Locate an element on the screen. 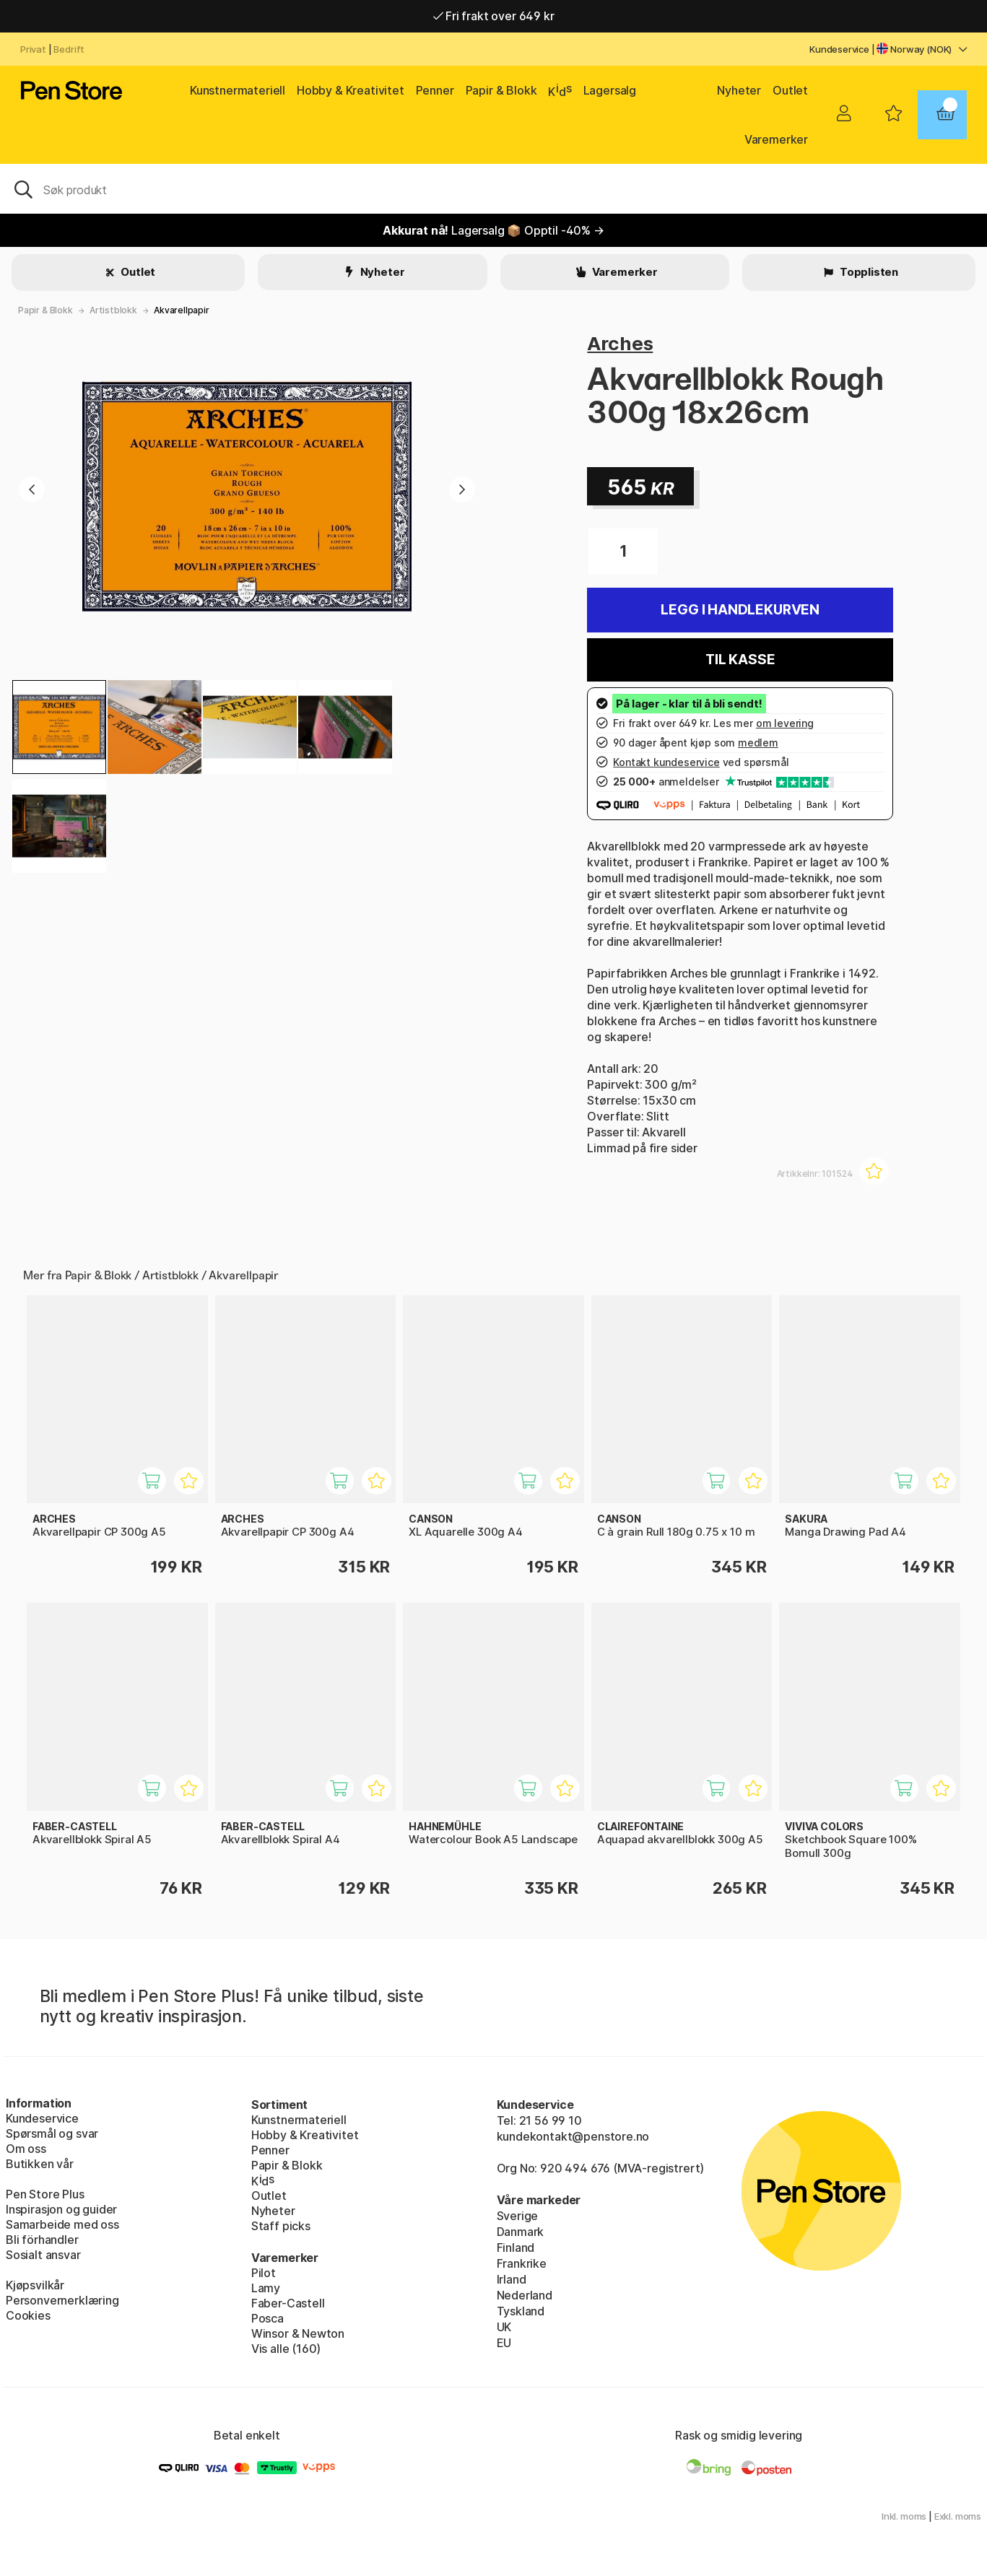  [OK] is located at coordinates (493, 188).